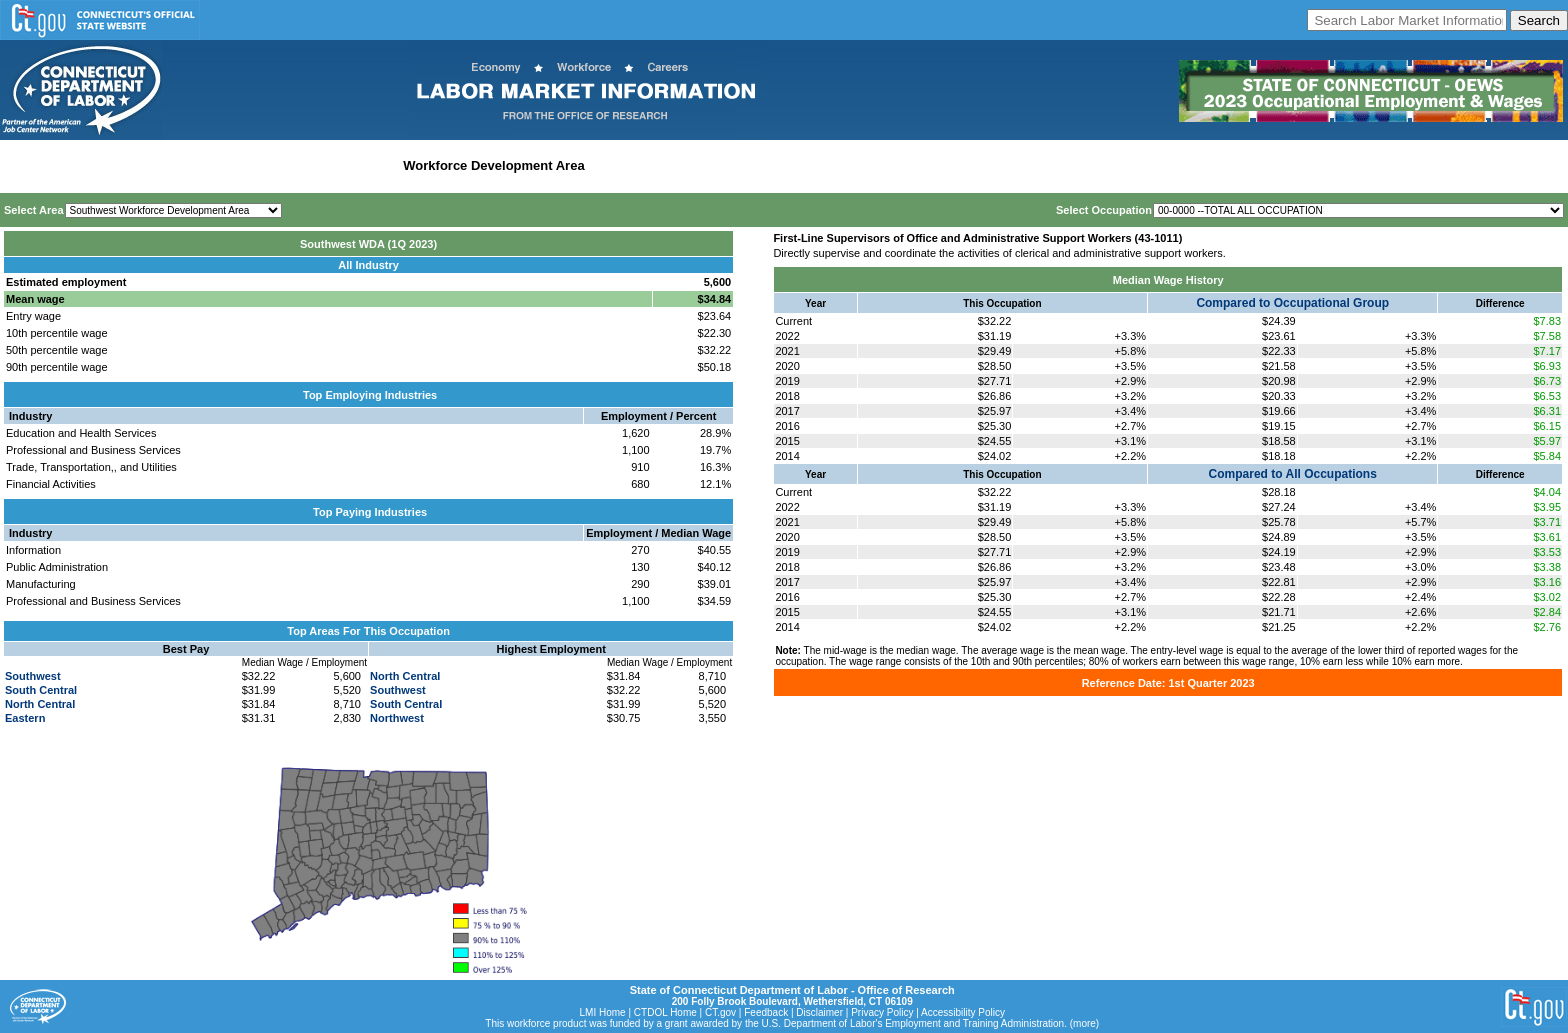 This screenshot has width=1568, height=1033. Describe the element at coordinates (1292, 303) in the screenshot. I see `Compared to Occupational Group` at that location.